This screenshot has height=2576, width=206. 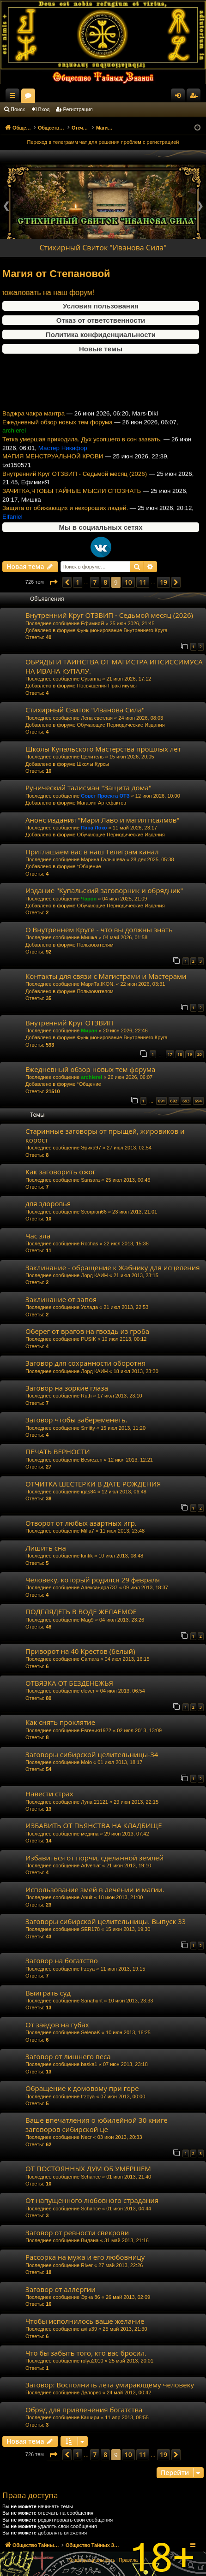 What do you see at coordinates (91, 2200) in the screenshot?
I see `От напущенного любовного страдания` at bounding box center [91, 2200].